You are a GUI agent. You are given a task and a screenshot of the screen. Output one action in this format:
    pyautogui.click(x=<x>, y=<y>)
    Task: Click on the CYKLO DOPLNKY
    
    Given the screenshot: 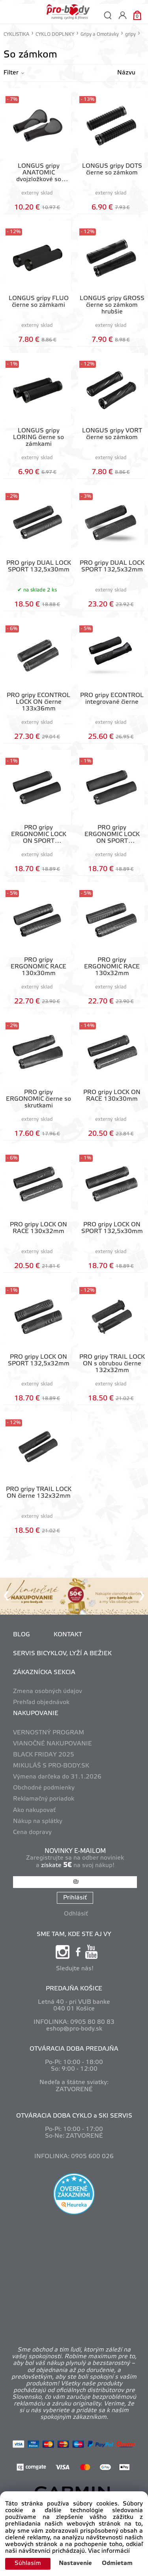 What is the action you would take?
    pyautogui.click(x=55, y=34)
    